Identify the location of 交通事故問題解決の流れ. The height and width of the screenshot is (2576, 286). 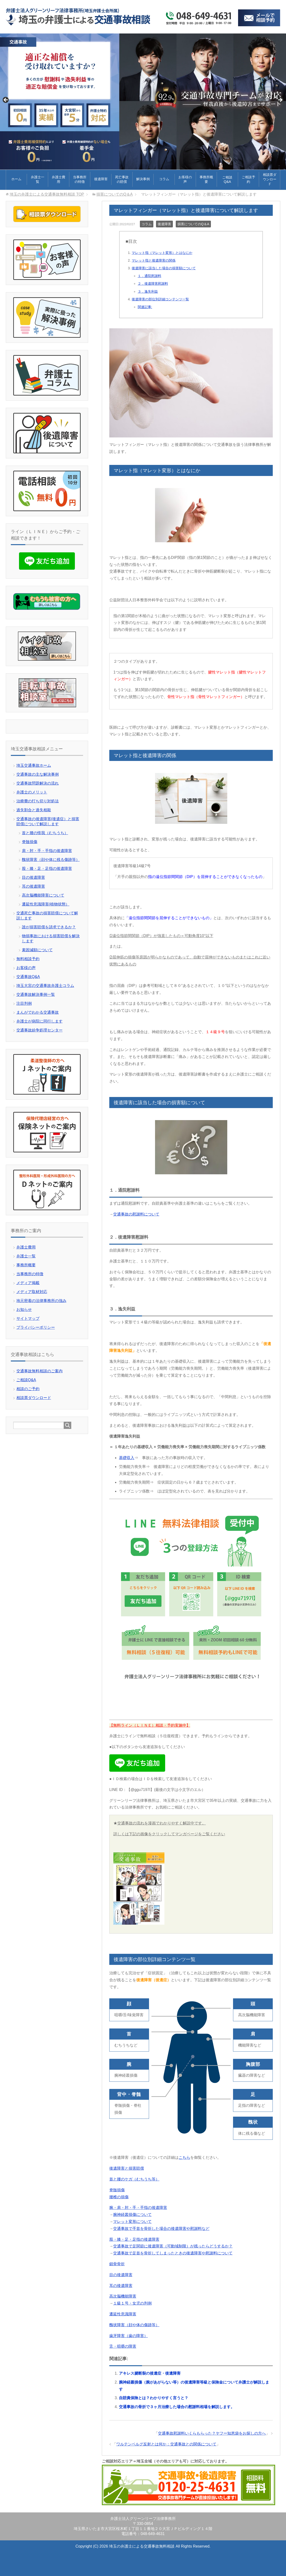
(37, 783).